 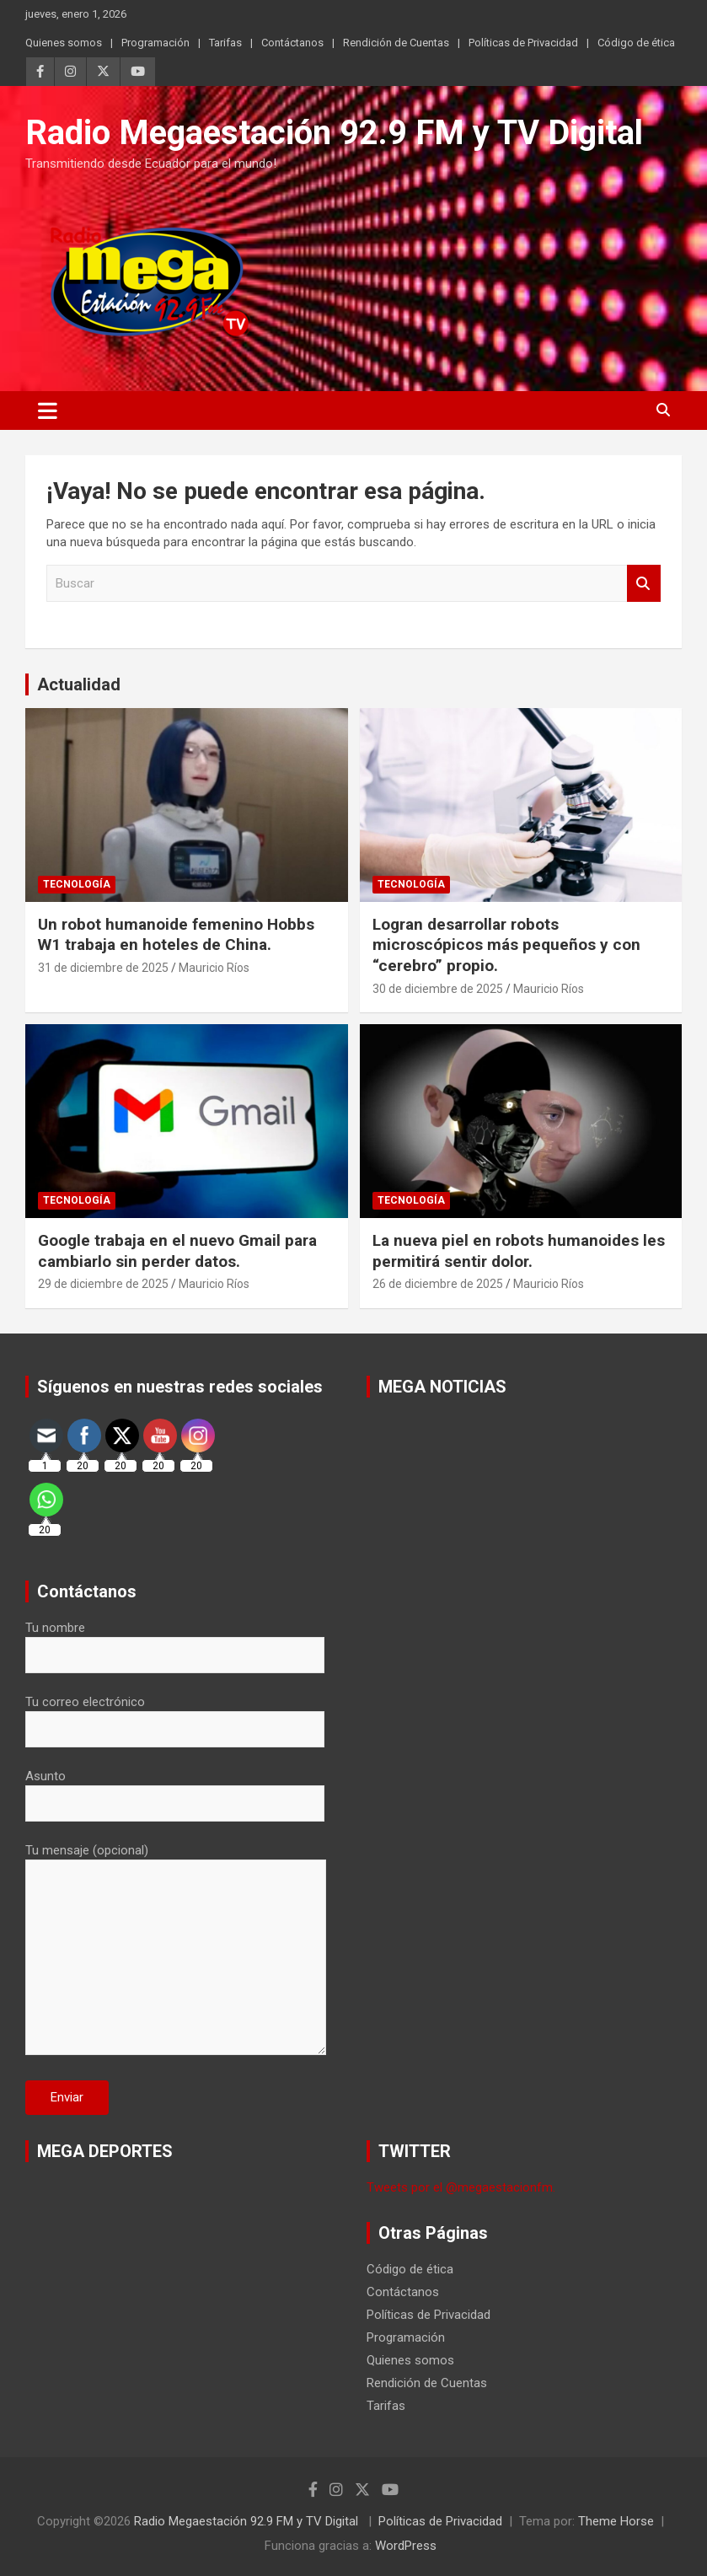 What do you see at coordinates (406, 2545) in the screenshot?
I see `WordPress` at bounding box center [406, 2545].